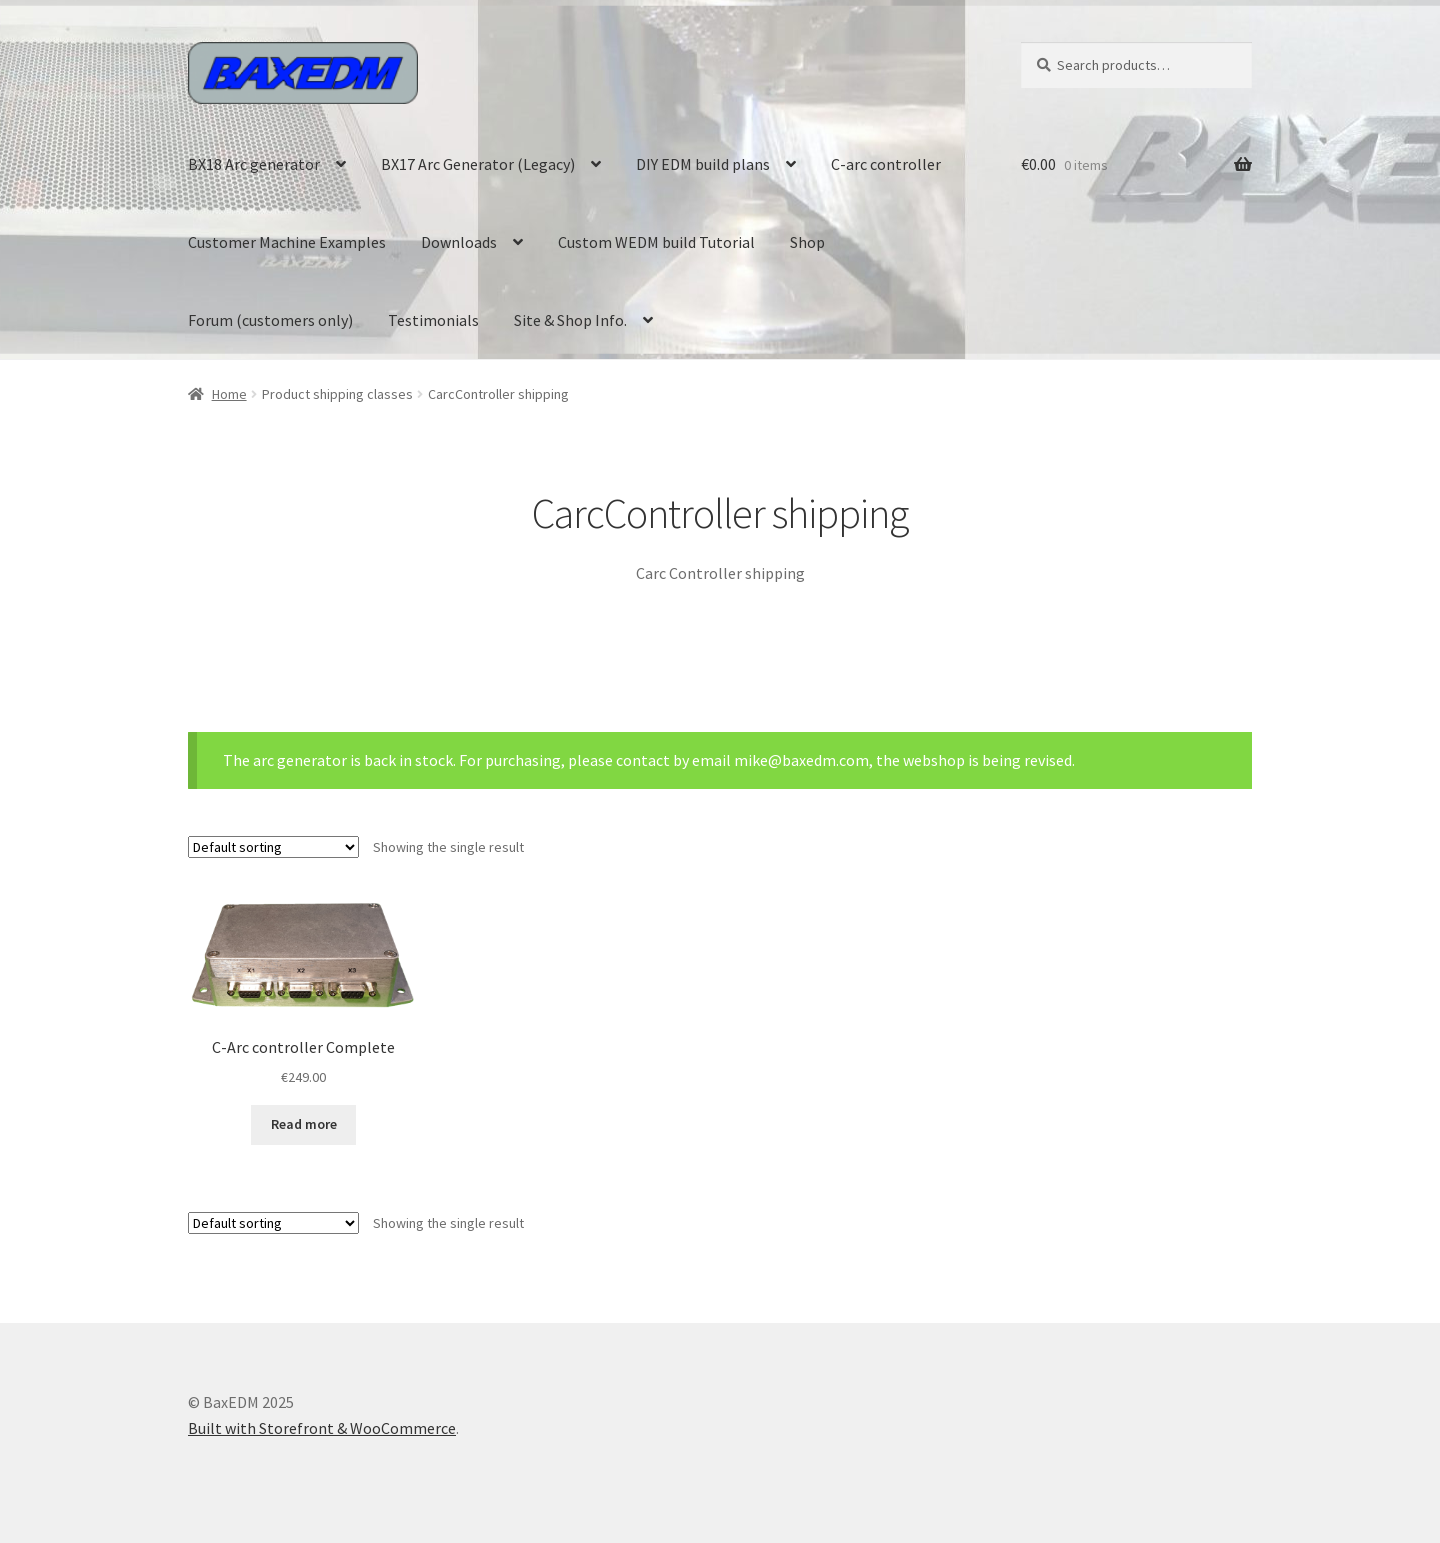 This screenshot has width=1440, height=1543. I want to click on BX18 Arc generator, so click(254, 164).